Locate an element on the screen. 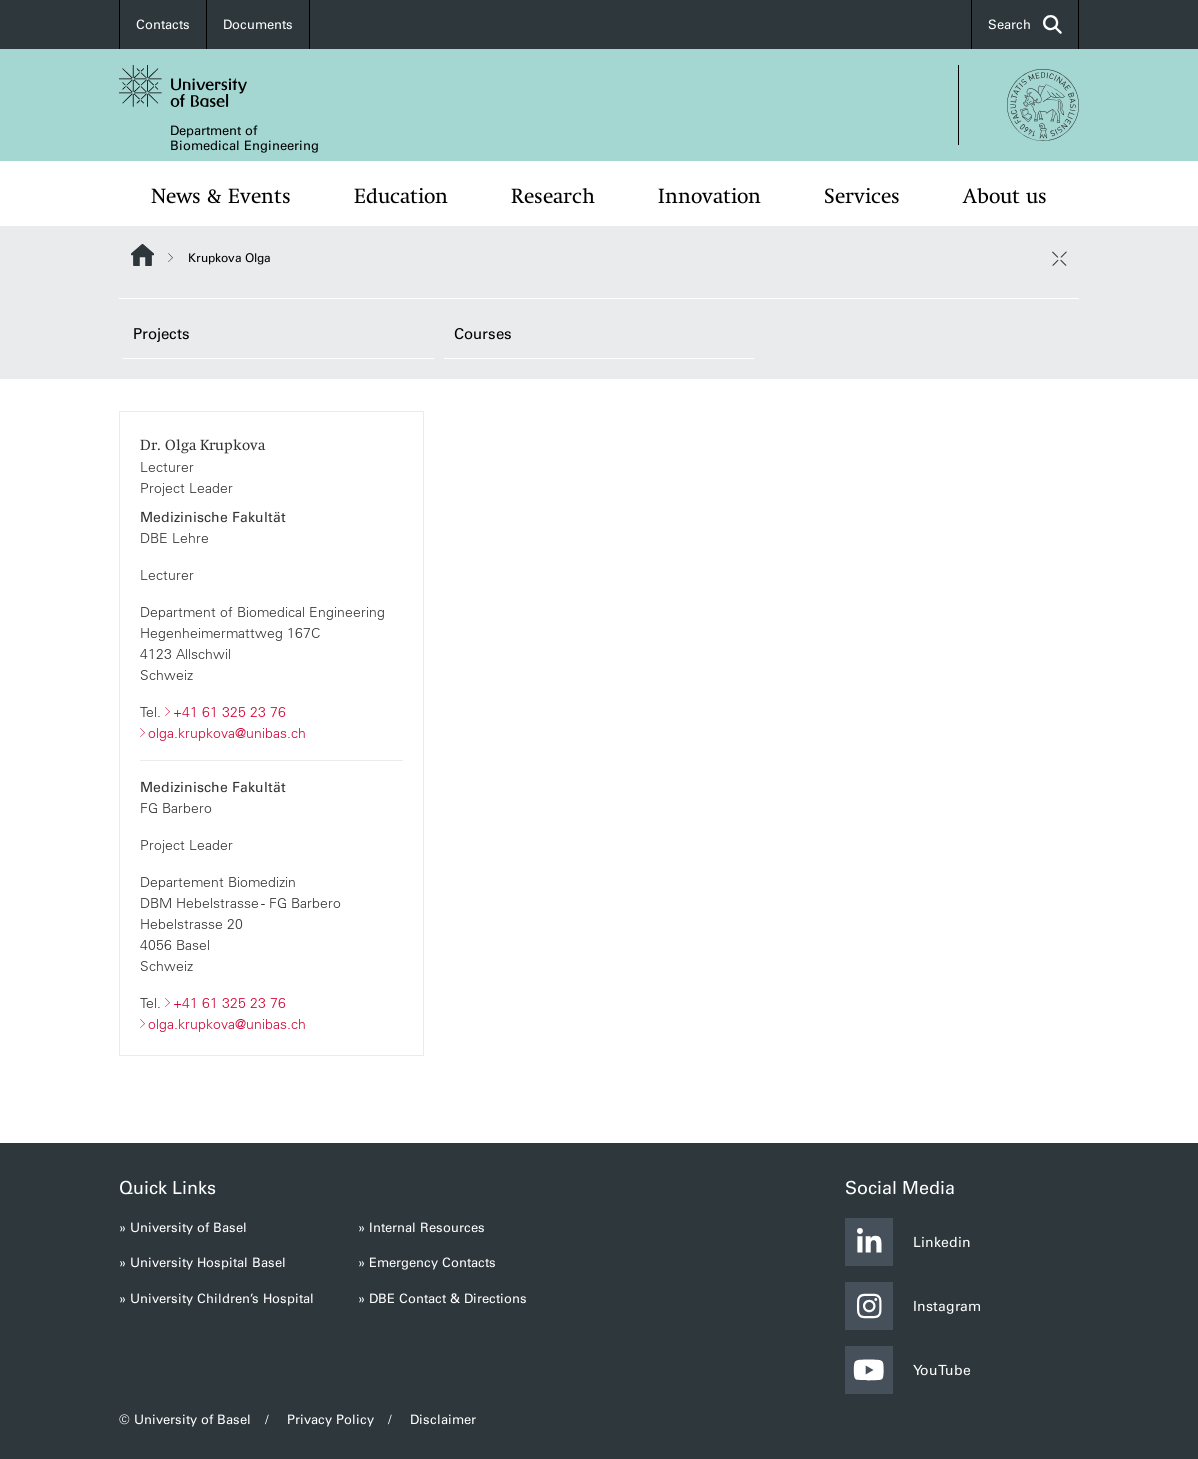  +41 61 325 23 76 is located at coordinates (229, 711).